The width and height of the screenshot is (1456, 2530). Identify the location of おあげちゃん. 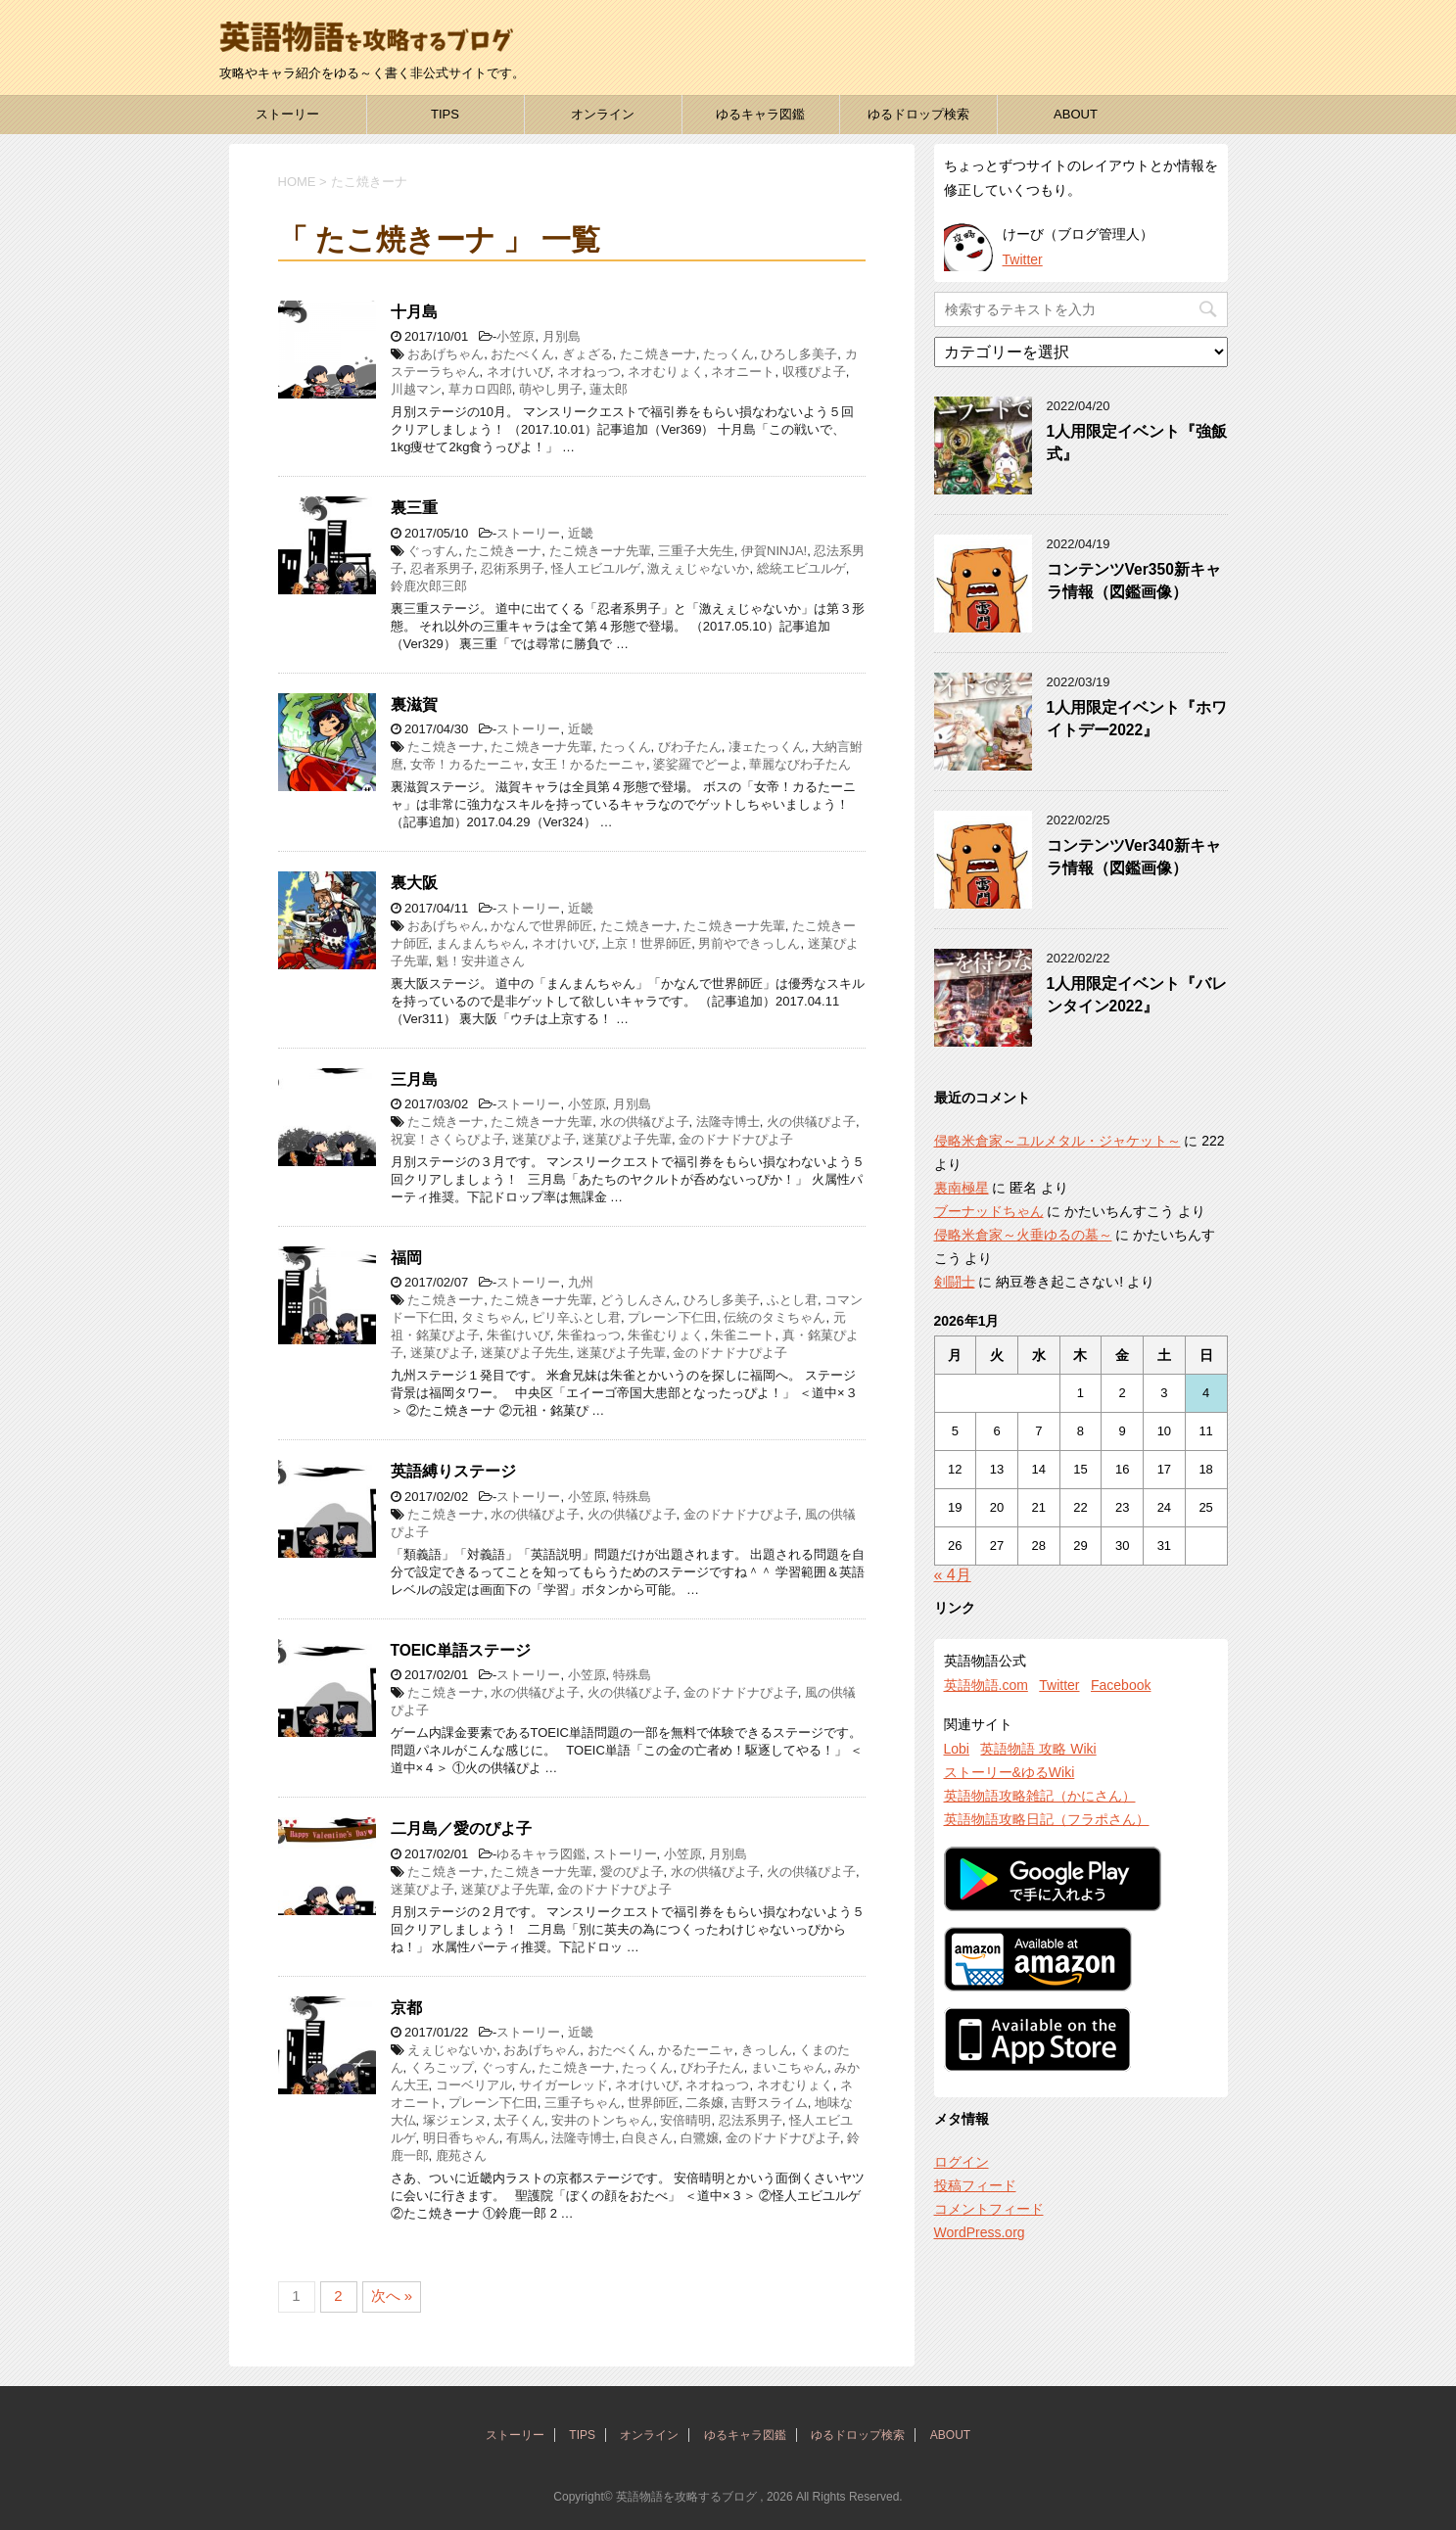
(445, 354).